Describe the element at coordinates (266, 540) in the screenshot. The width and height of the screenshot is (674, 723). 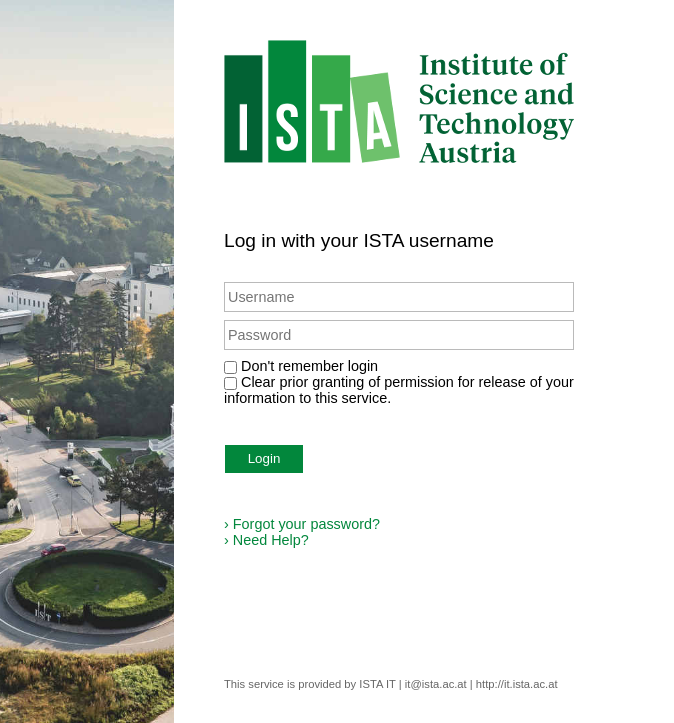
I see `Need Help?` at that location.